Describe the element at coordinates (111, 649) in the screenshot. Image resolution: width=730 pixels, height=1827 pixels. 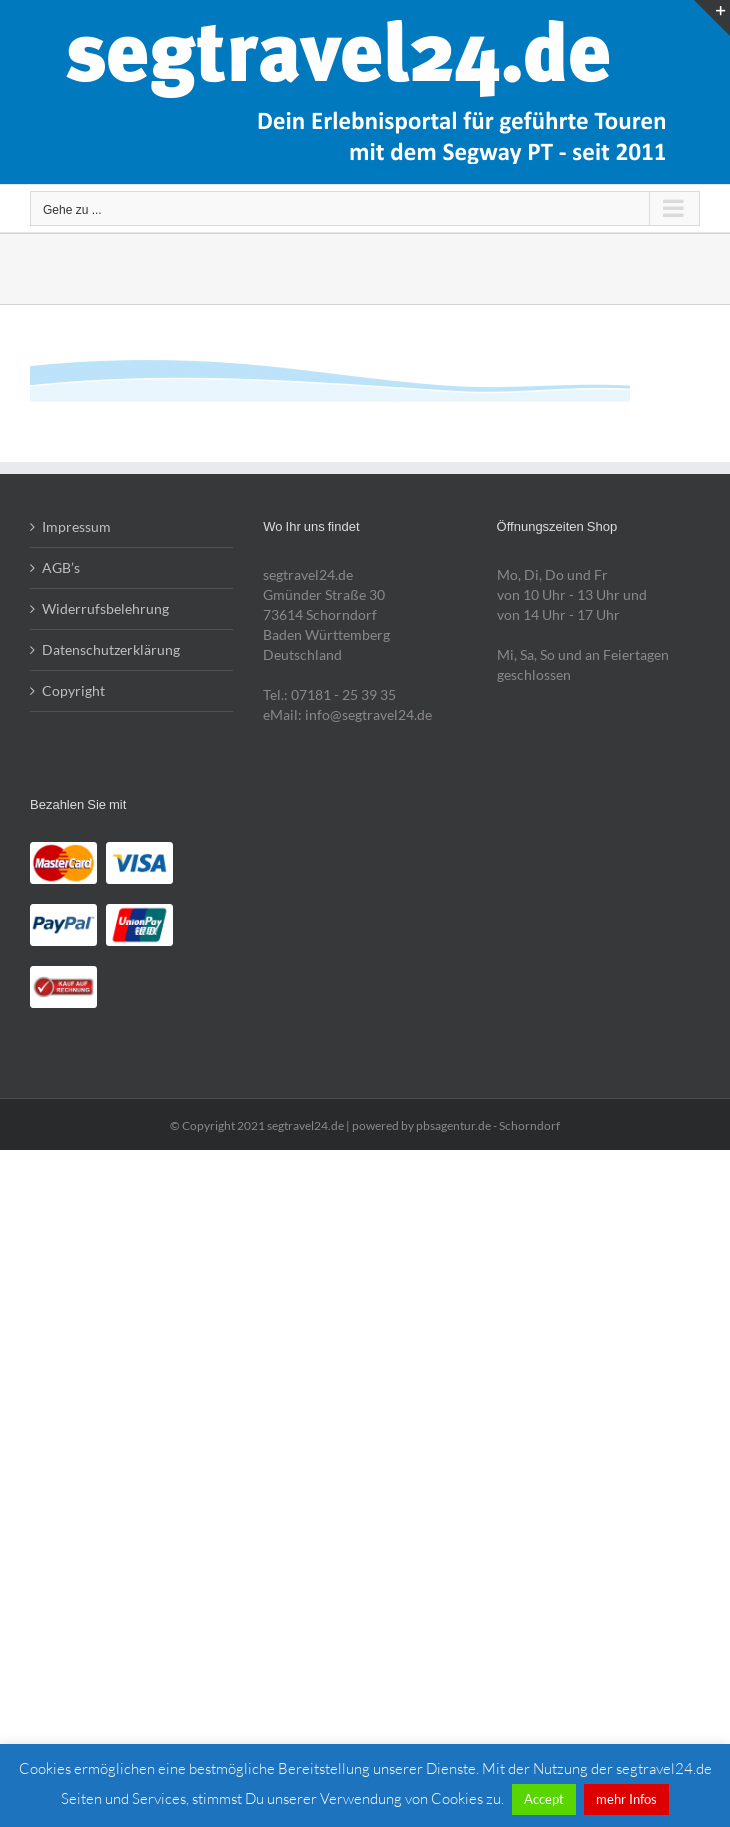
I see `Datenschutzerklärung` at that location.